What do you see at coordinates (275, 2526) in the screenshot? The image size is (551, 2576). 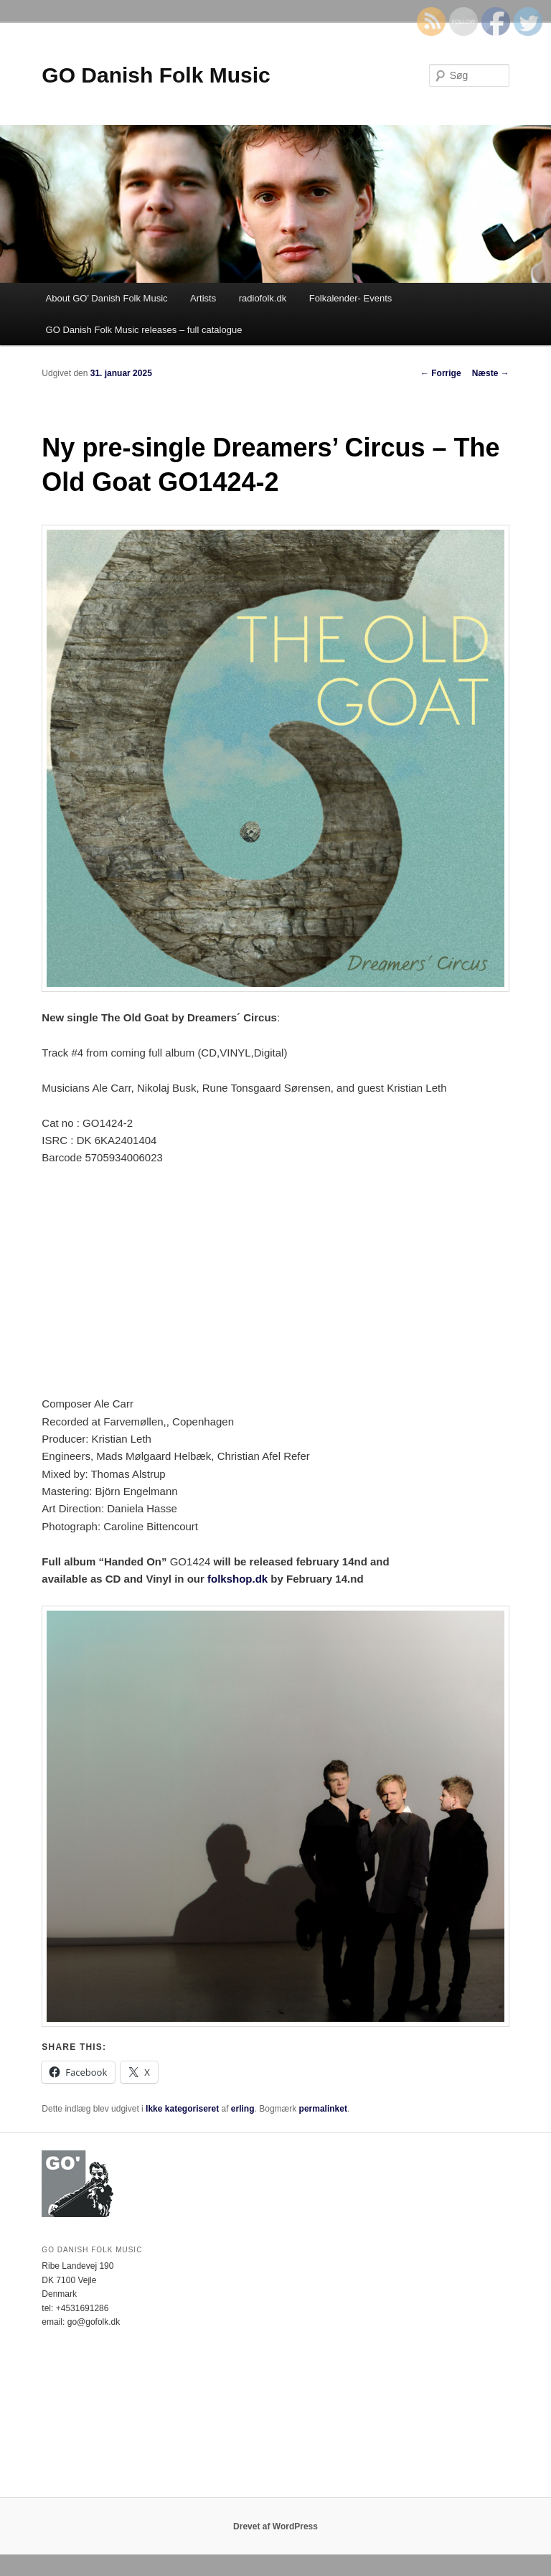 I see `Drevet af WordPress` at bounding box center [275, 2526].